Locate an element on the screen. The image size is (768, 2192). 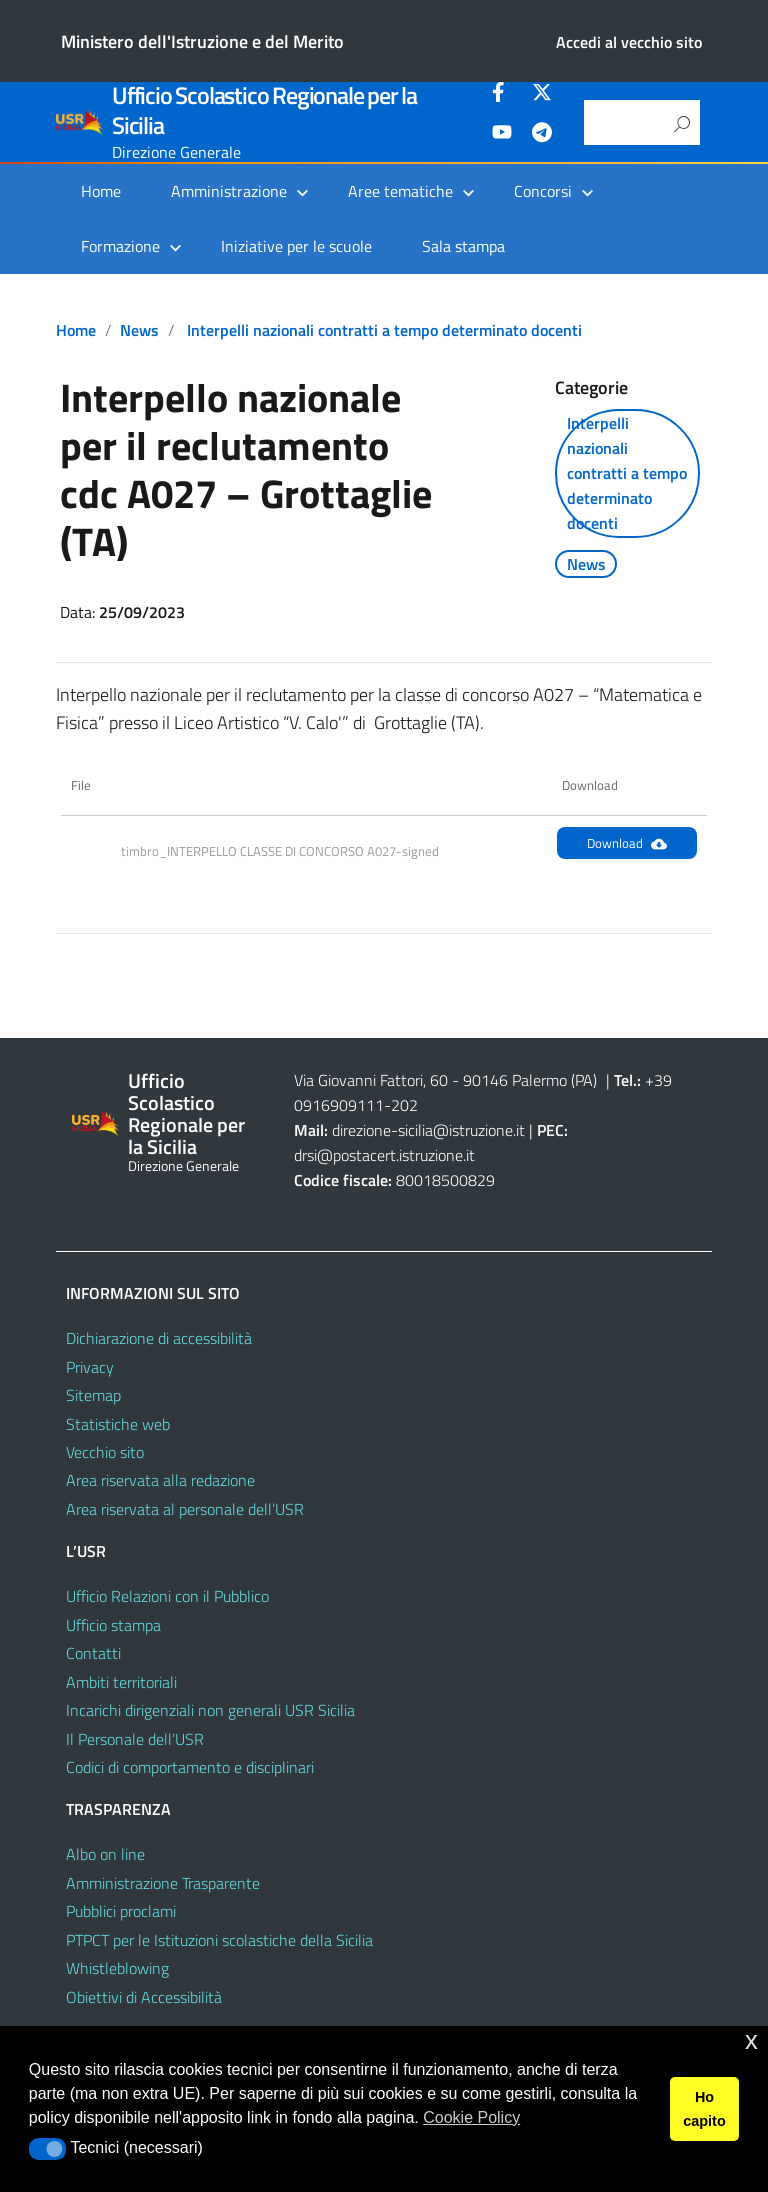
Albo on line is located at coordinates (105, 1854).